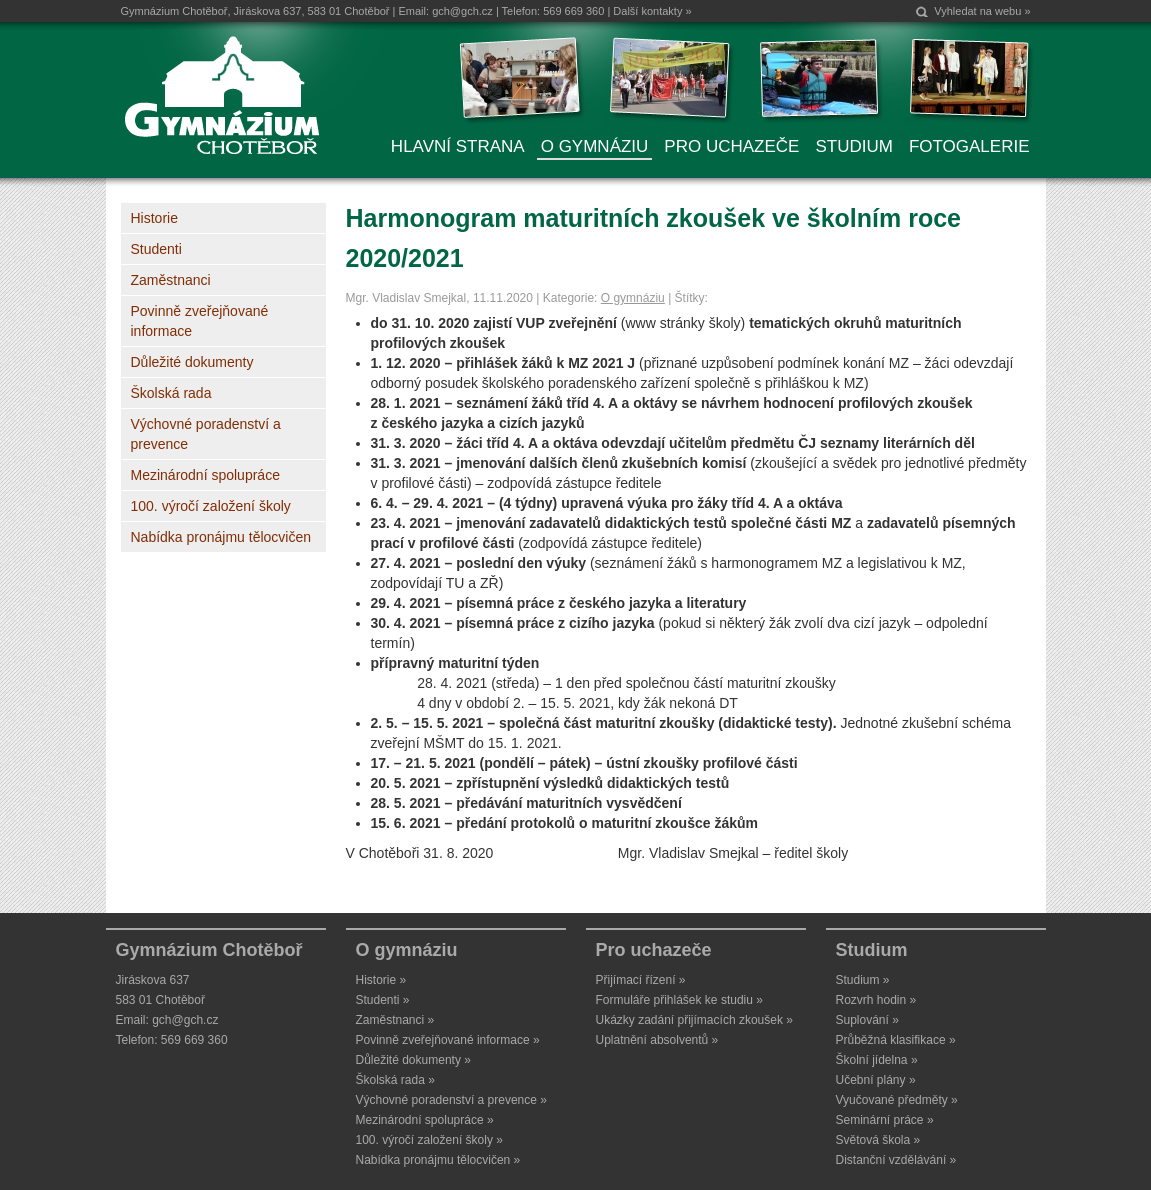 This screenshot has height=1190, width=1151. What do you see at coordinates (982, 11) in the screenshot?
I see `Vyhledat na webu »` at bounding box center [982, 11].